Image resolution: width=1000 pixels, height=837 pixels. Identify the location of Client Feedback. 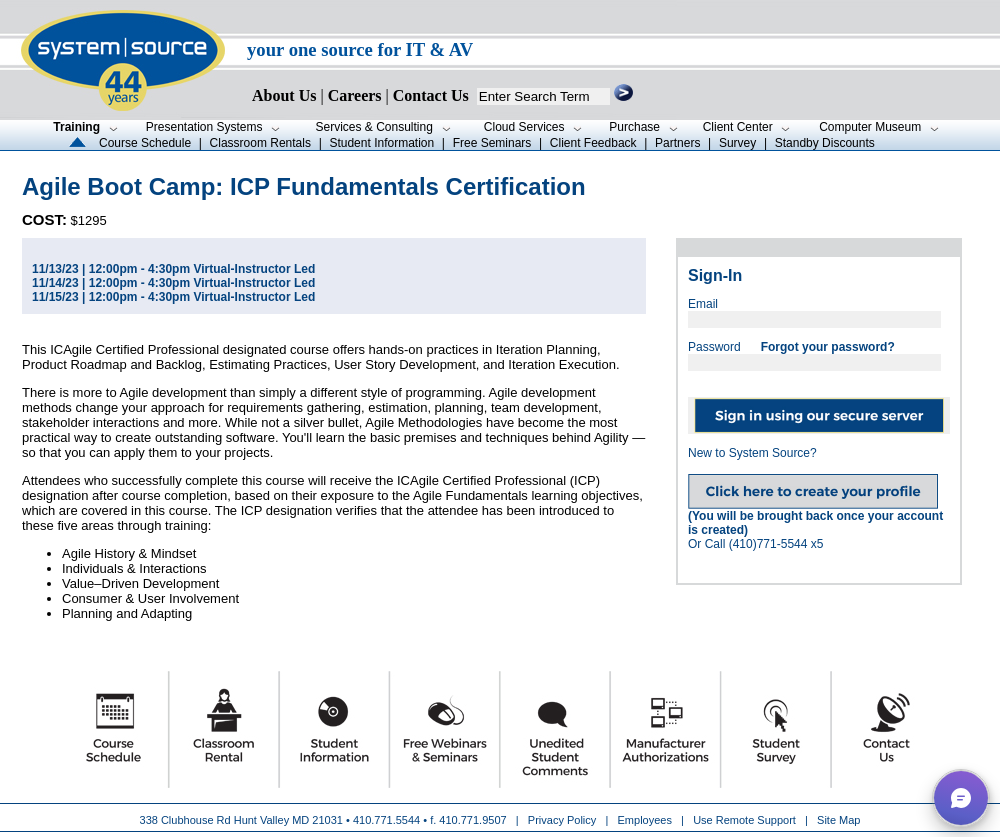
(593, 143).